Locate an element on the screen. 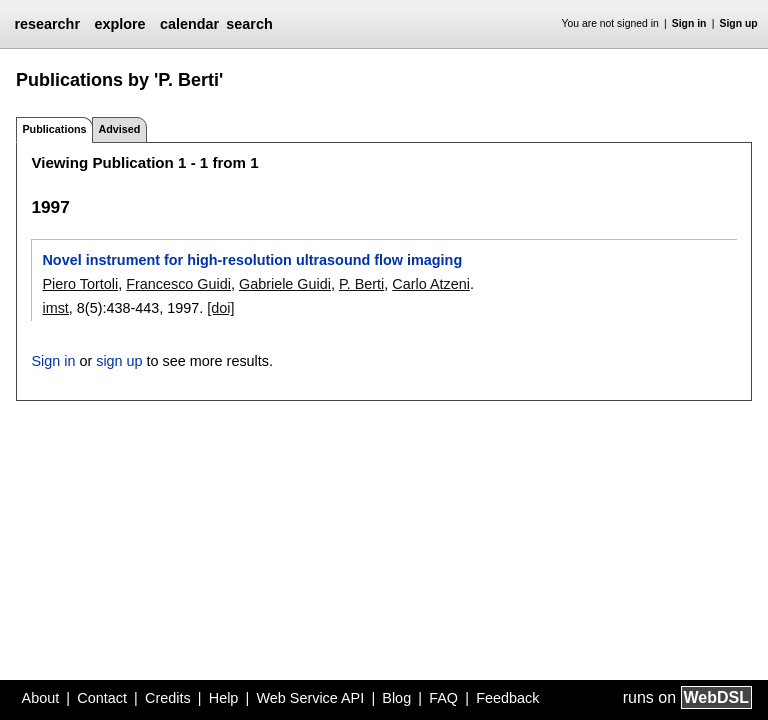 Image resolution: width=768 pixels, height=720 pixels. Contact is located at coordinates (102, 698).